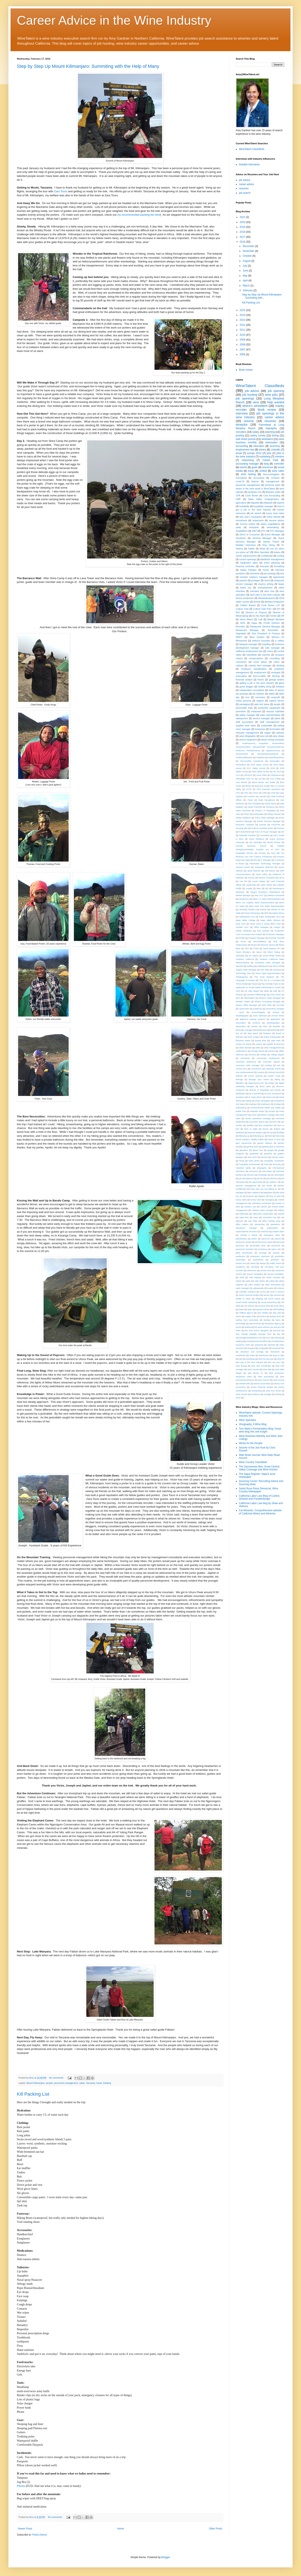 The image size is (301, 2576). Describe the element at coordinates (239, 1079) in the screenshot. I see `damage` at that location.